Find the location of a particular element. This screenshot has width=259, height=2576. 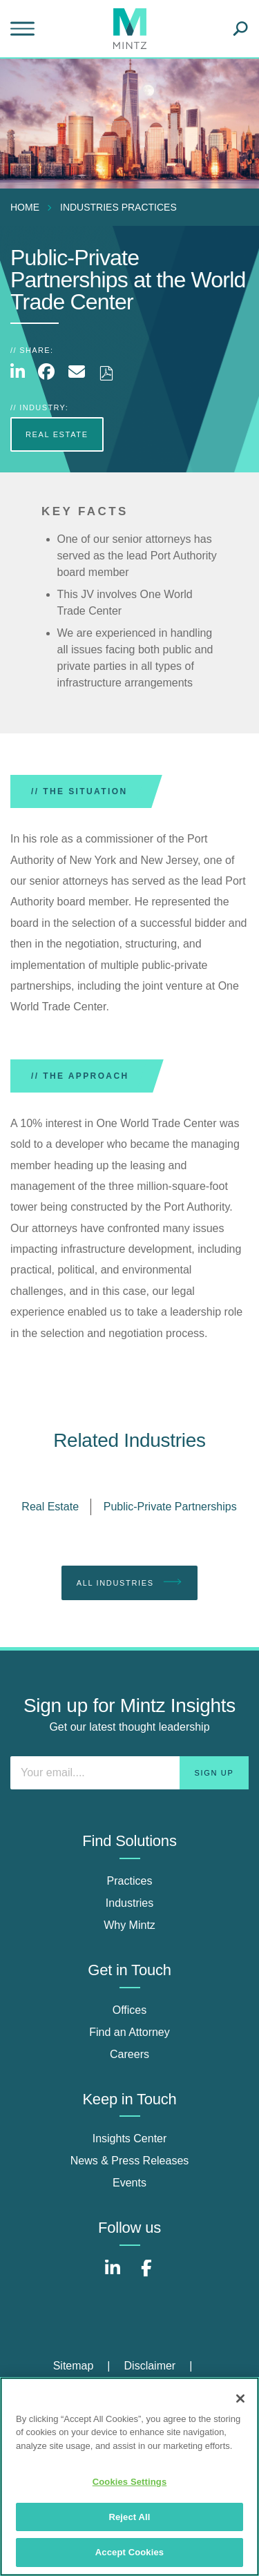

Practices [practices] is located at coordinates (130, 1881).